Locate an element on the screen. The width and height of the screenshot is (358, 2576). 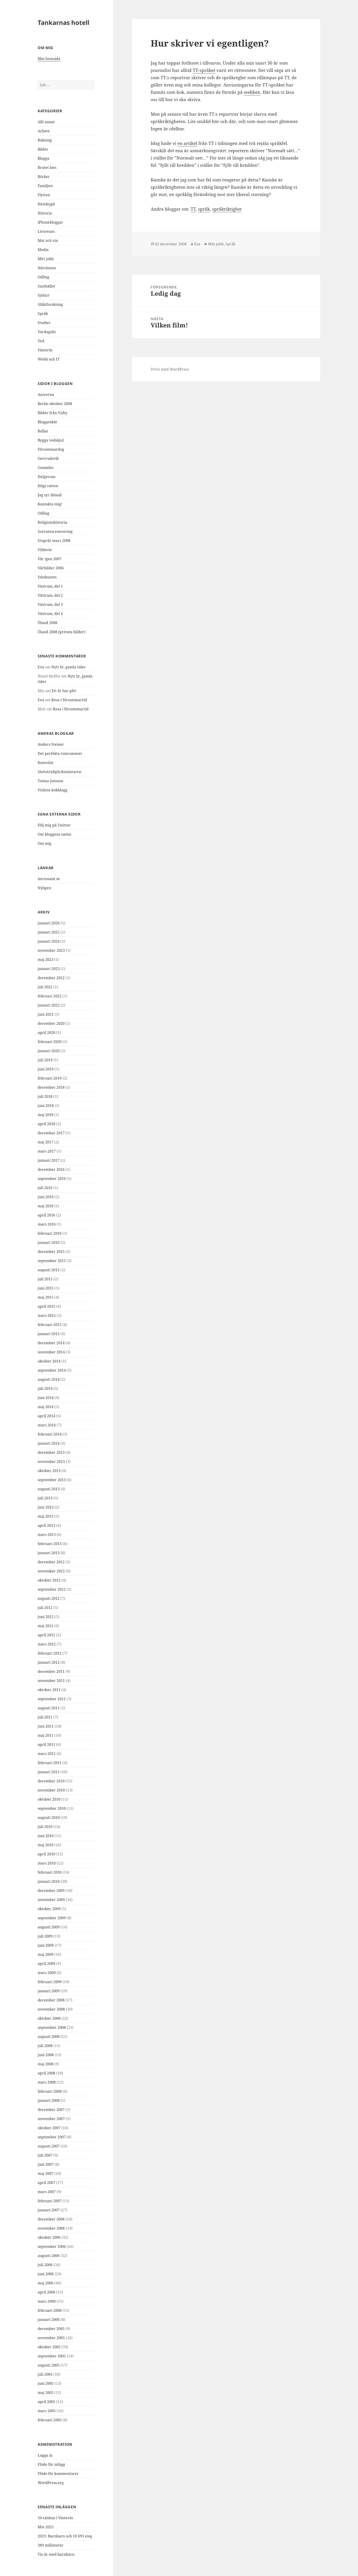
mars 2016 is located at coordinates (47, 1224).